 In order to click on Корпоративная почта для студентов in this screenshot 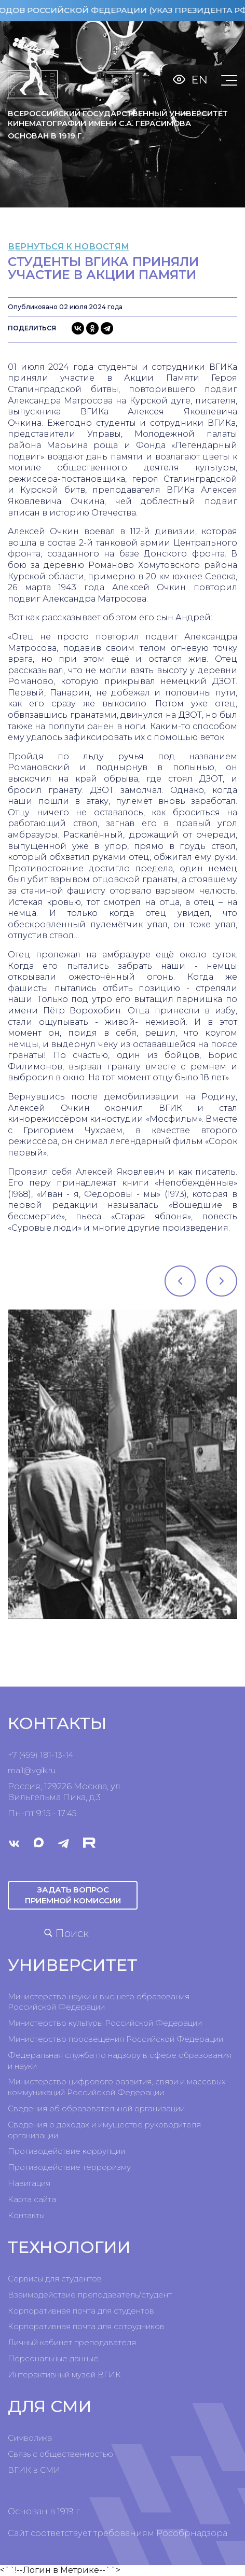, I will do `click(81, 2311)`.